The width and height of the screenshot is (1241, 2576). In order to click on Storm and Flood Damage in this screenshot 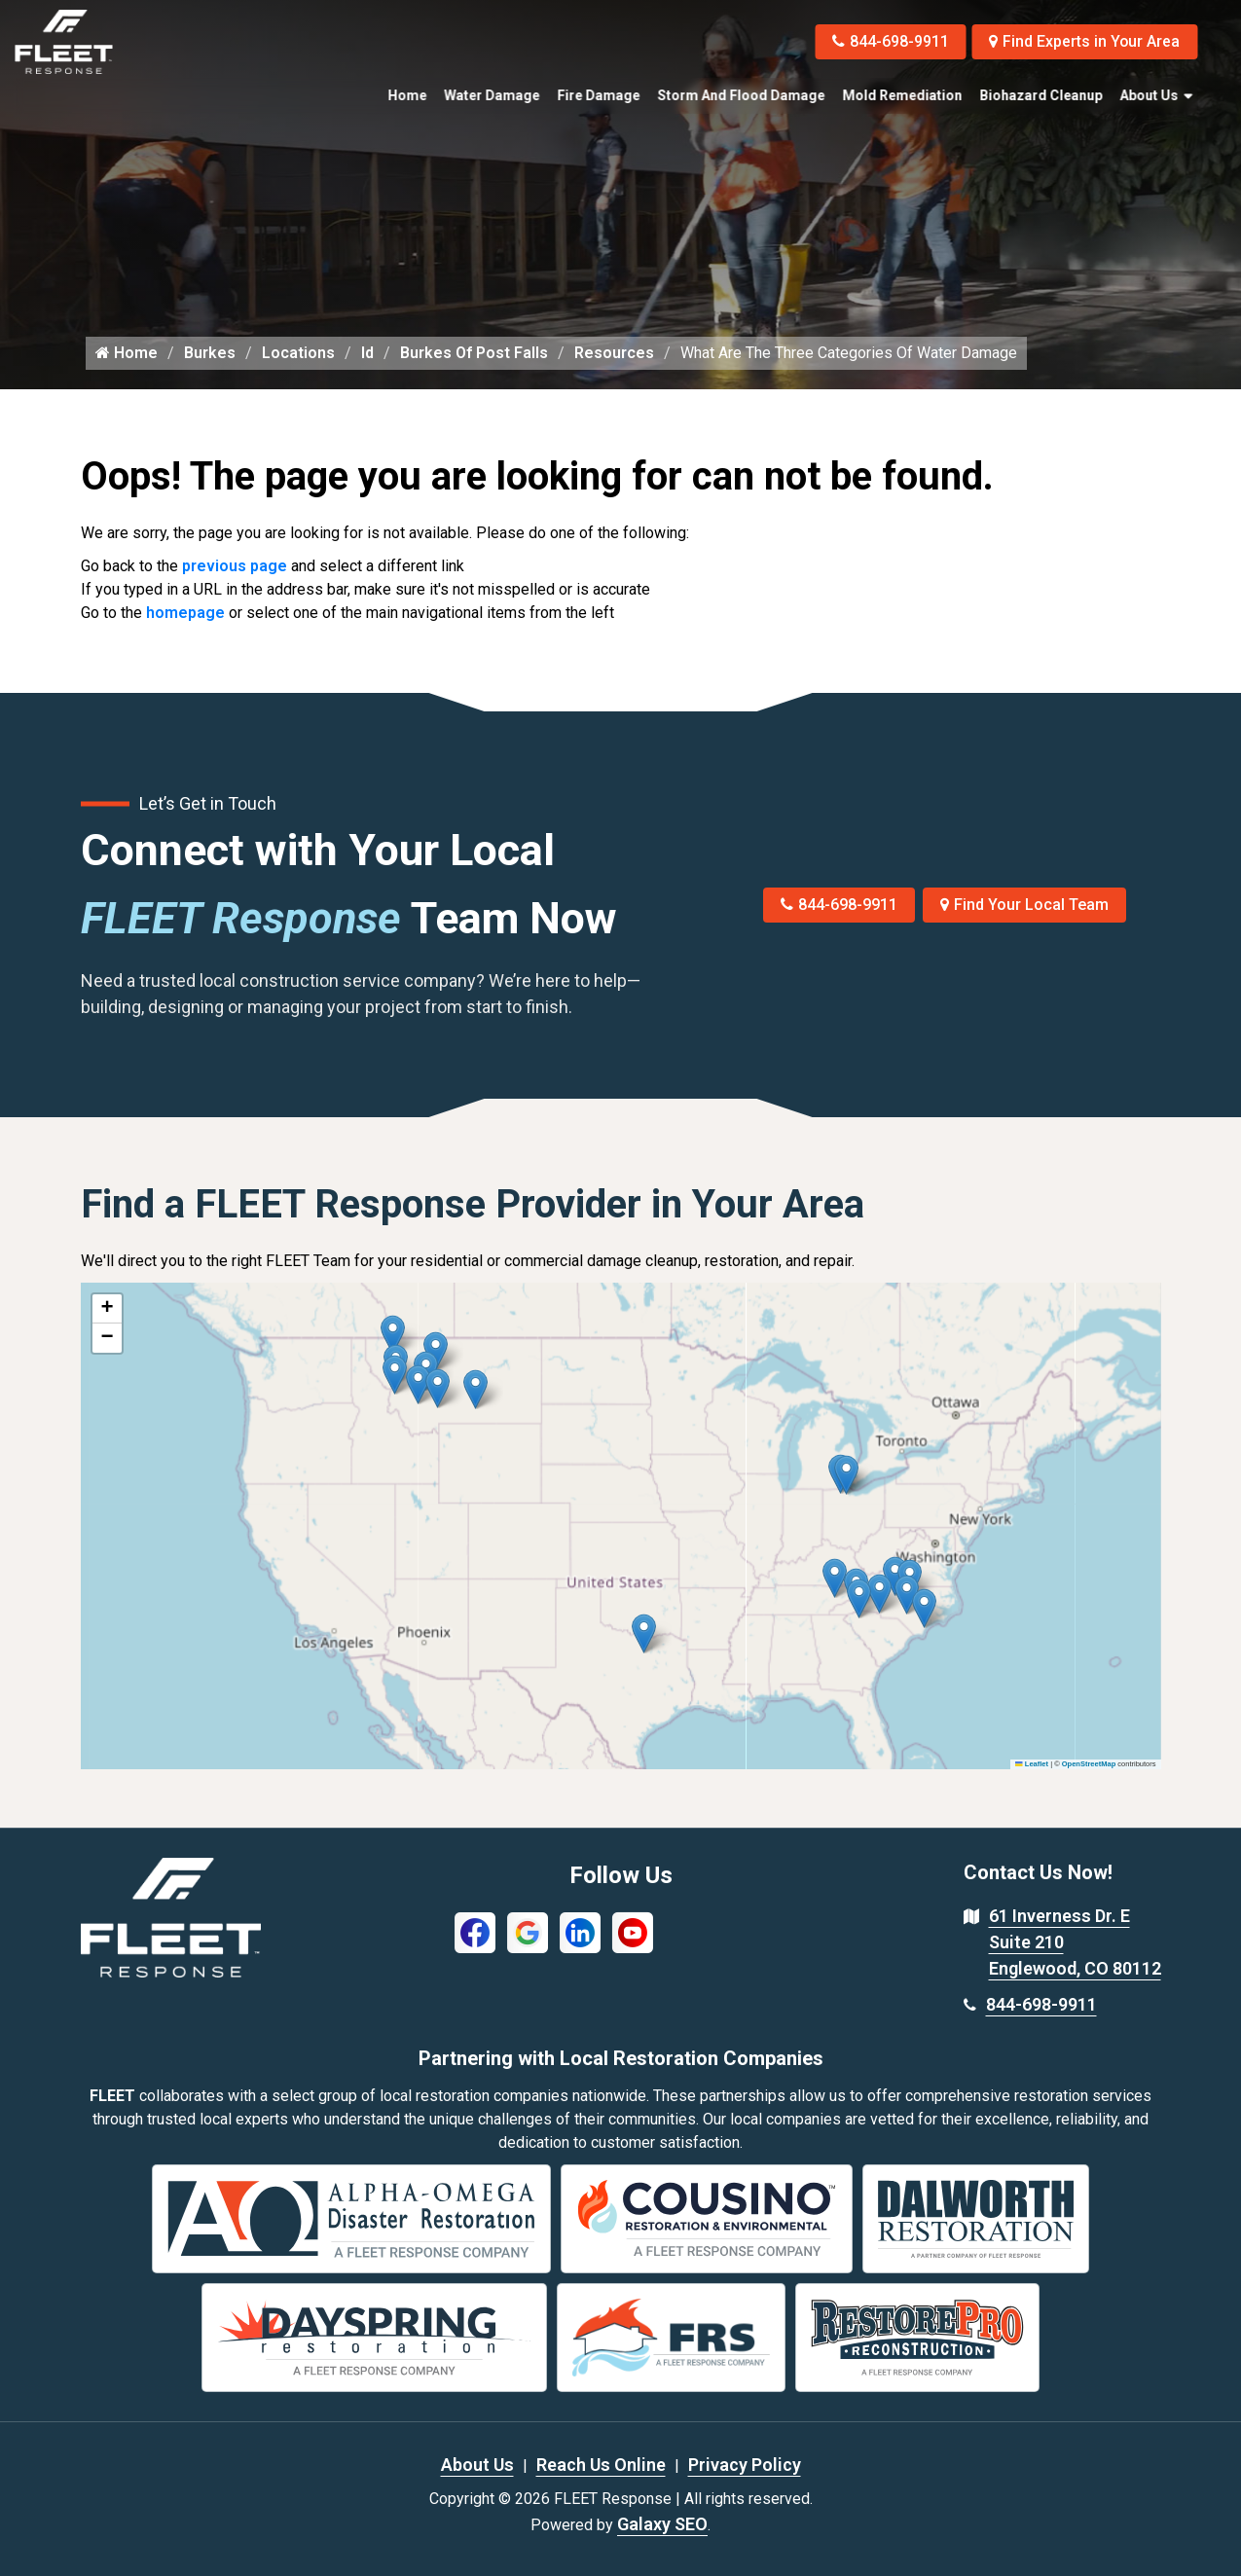, I will do `click(740, 95)`.